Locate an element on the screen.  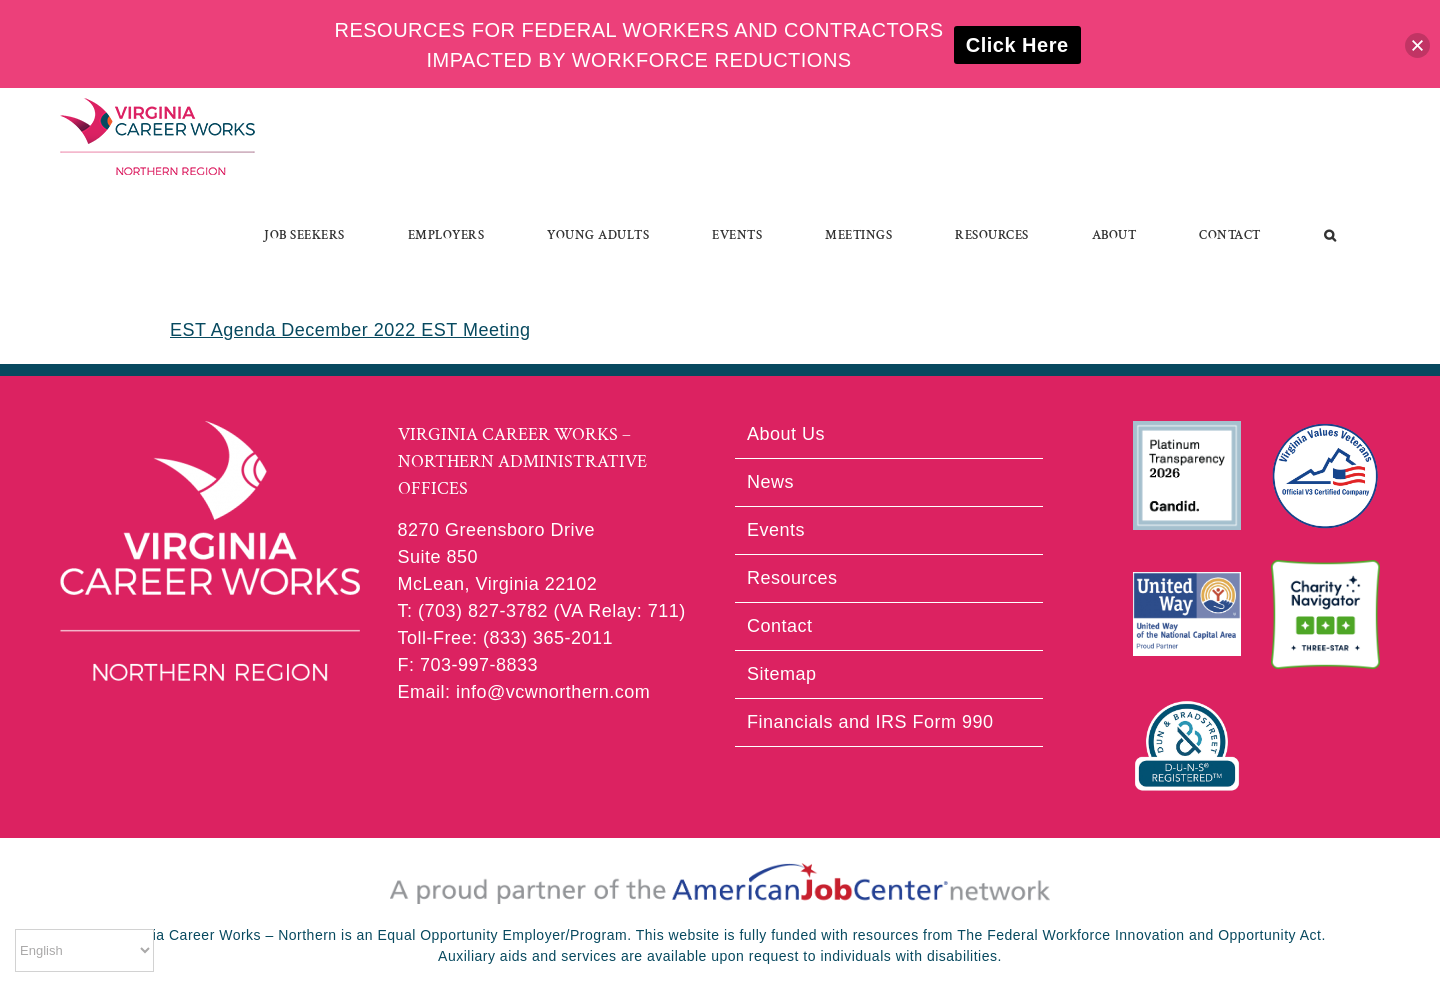
T: (703) 827-3782 (VA Relay: 711) is located at coordinates (542, 611).